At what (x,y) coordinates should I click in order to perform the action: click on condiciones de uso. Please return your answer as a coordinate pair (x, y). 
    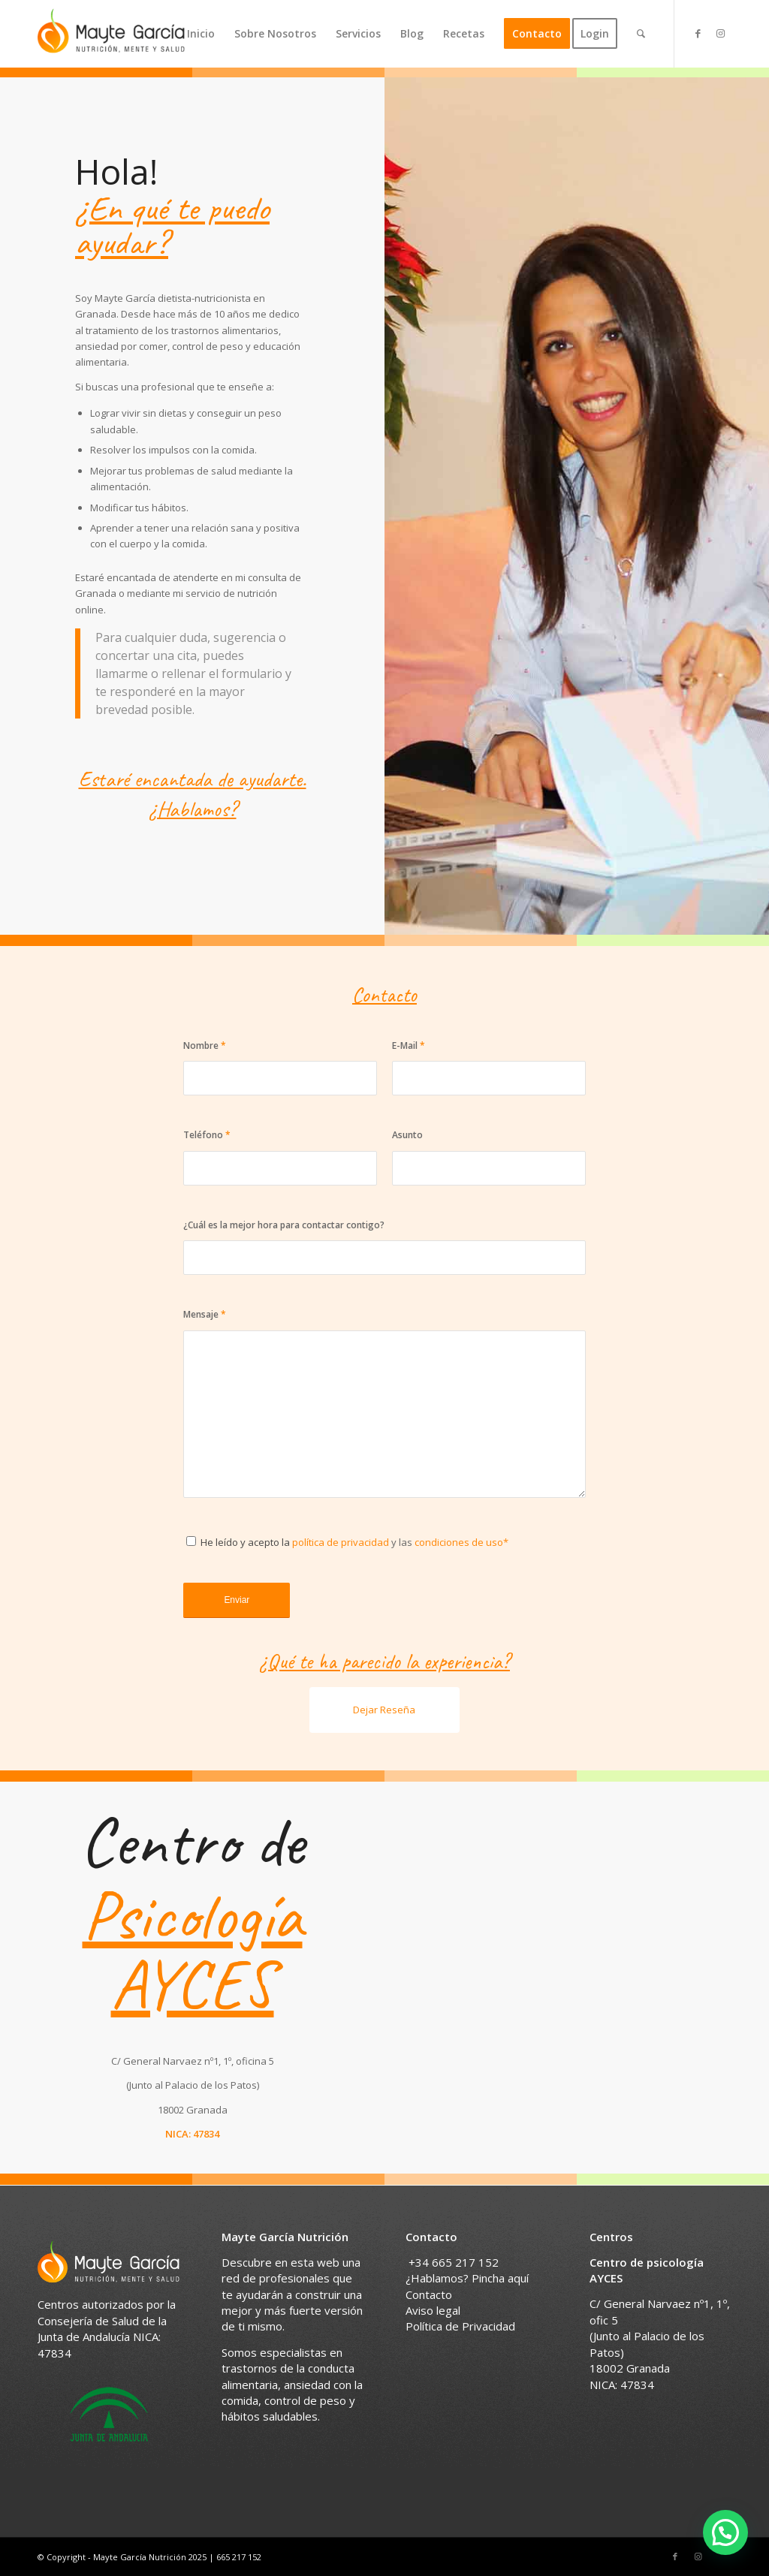
    Looking at the image, I should click on (459, 1542).